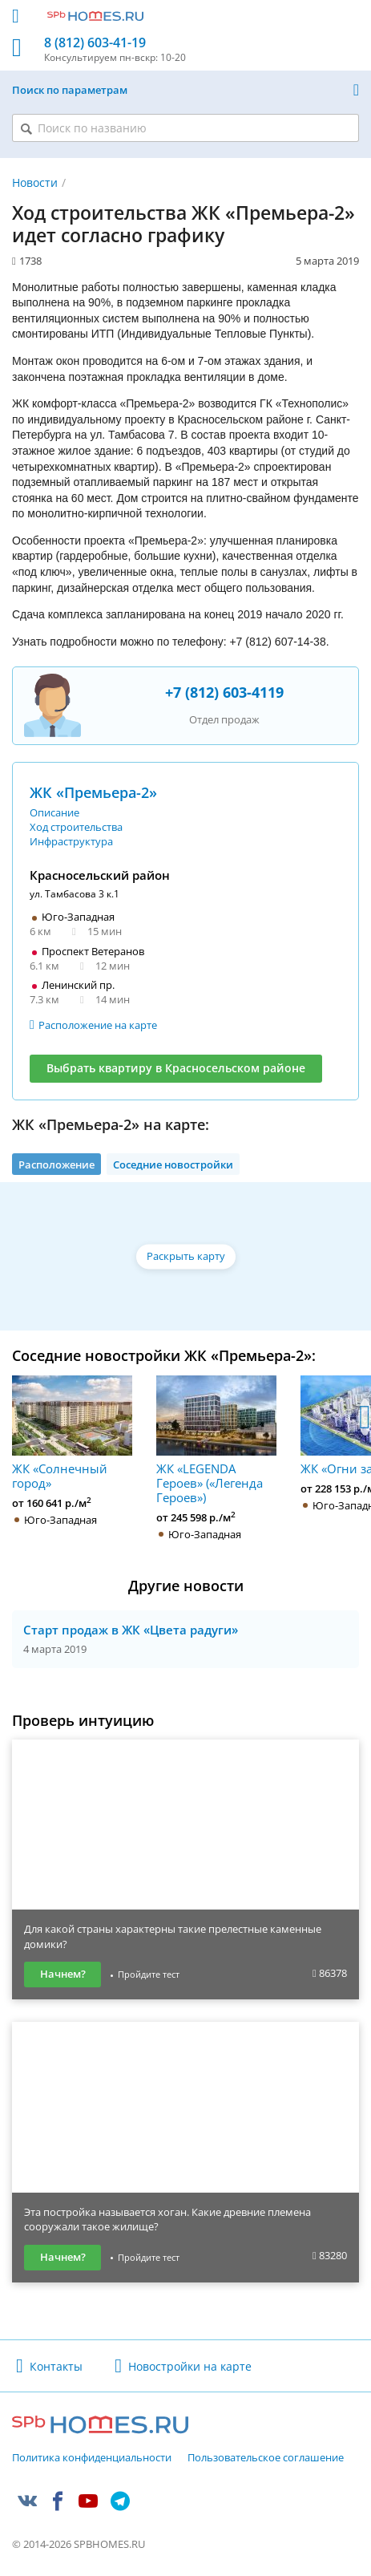 This screenshot has height=2576, width=371. I want to click on Контакты, so click(56, 2366).